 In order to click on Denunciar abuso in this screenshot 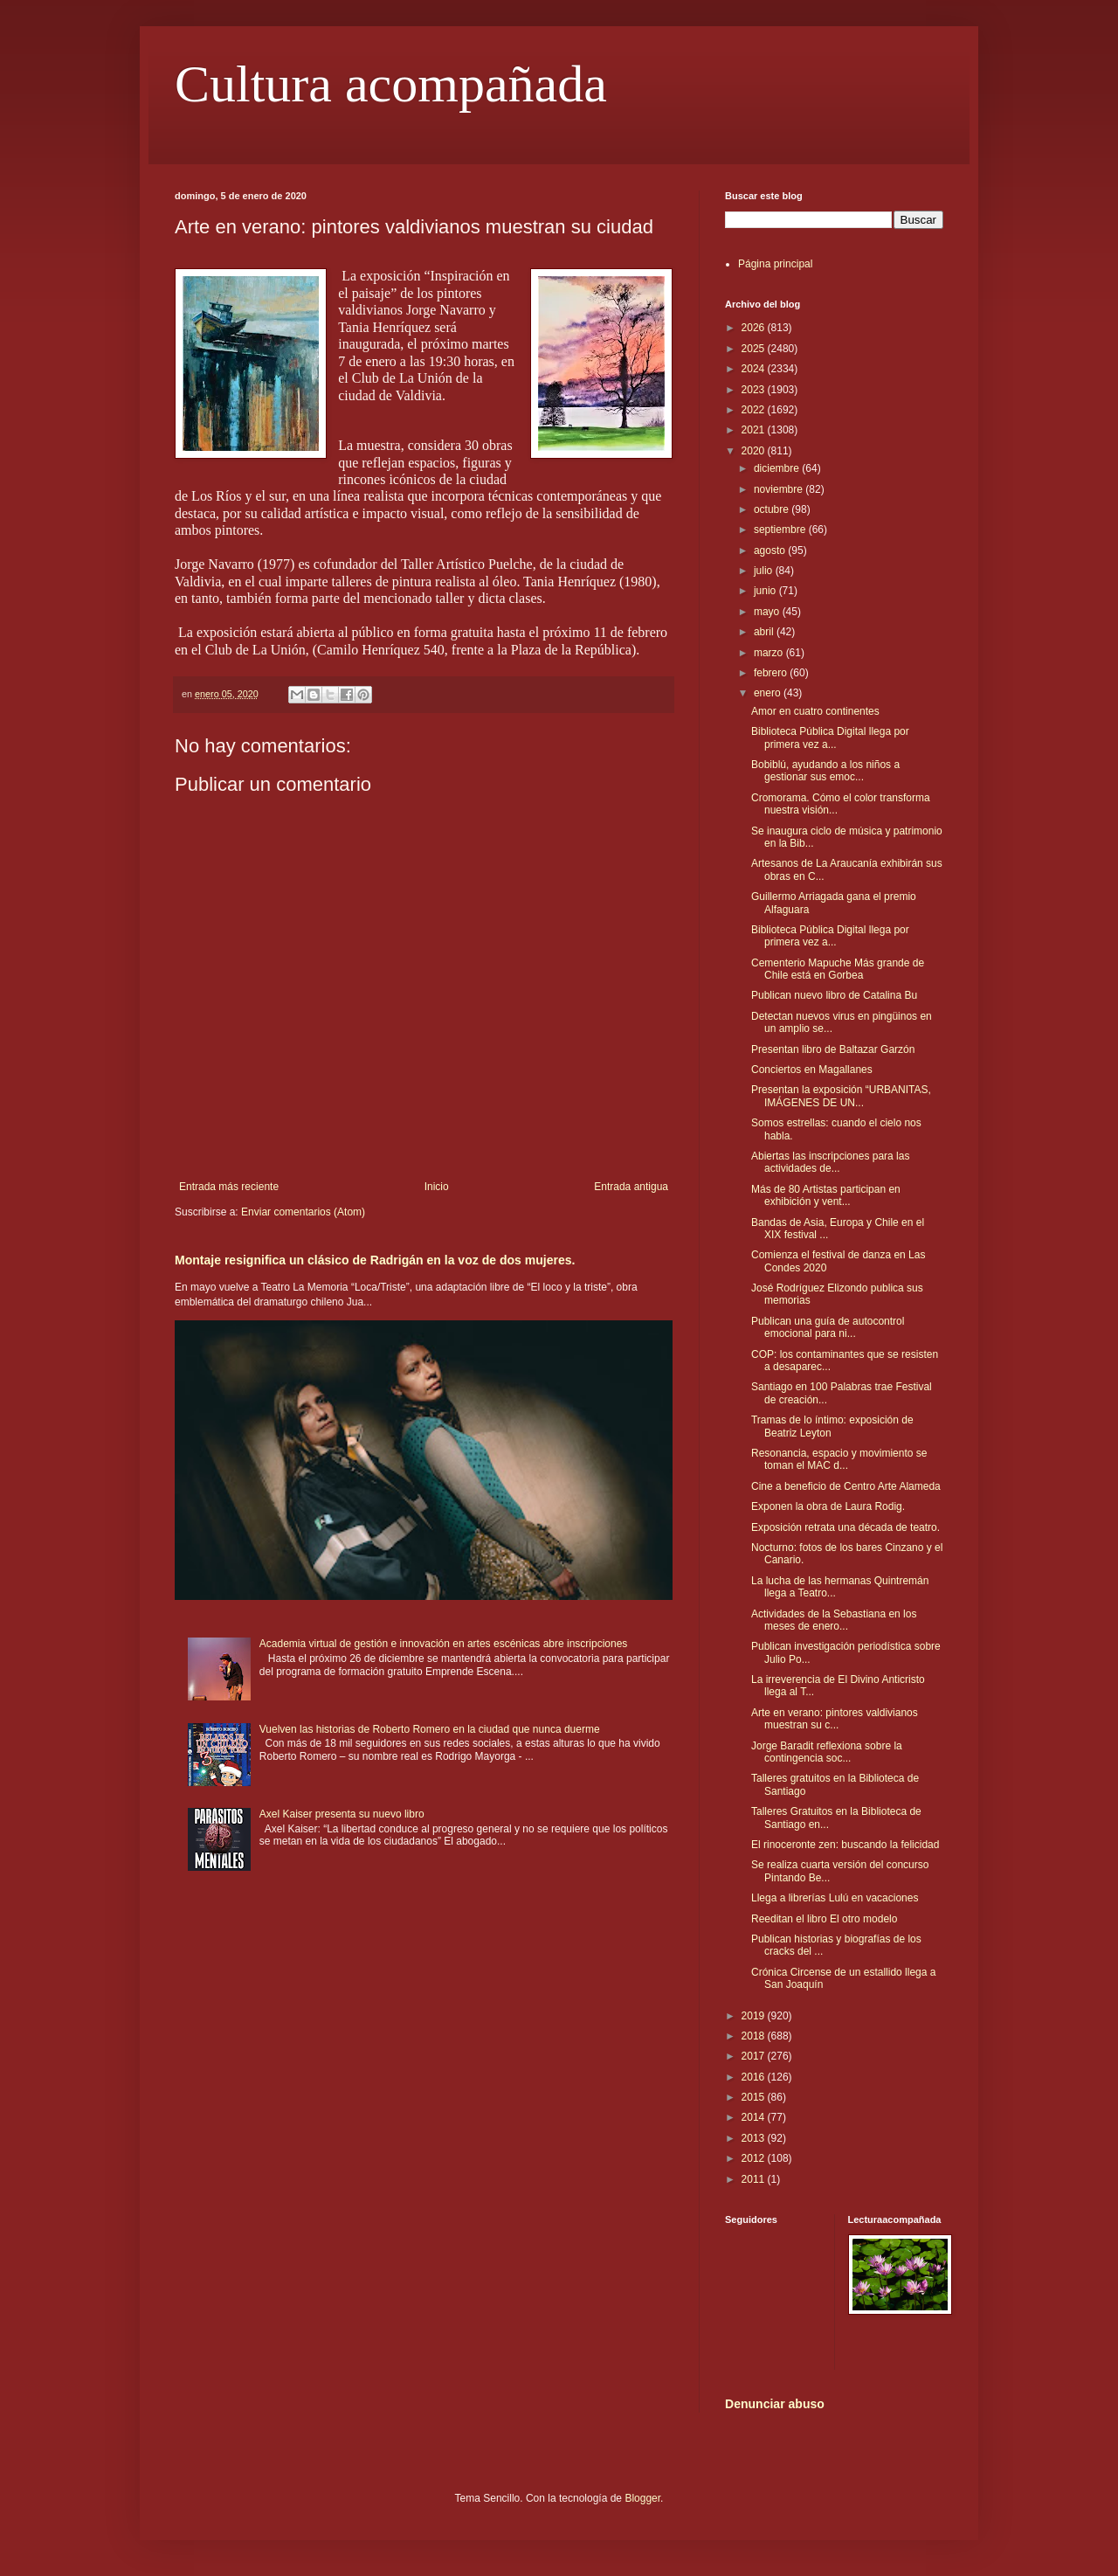, I will do `click(775, 2404)`.